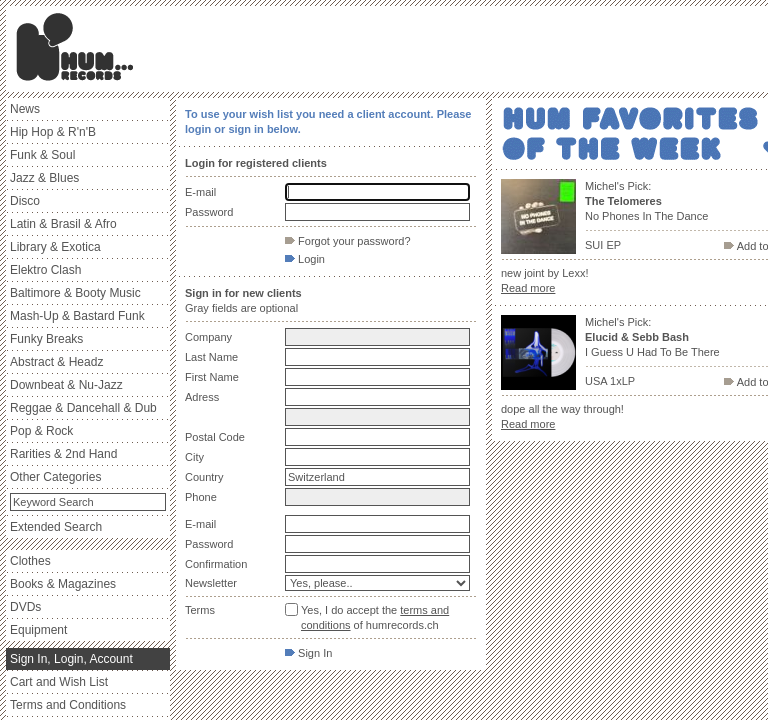 The image size is (768, 720). Describe the element at coordinates (41, 431) in the screenshot. I see `Pop & Rock` at that location.